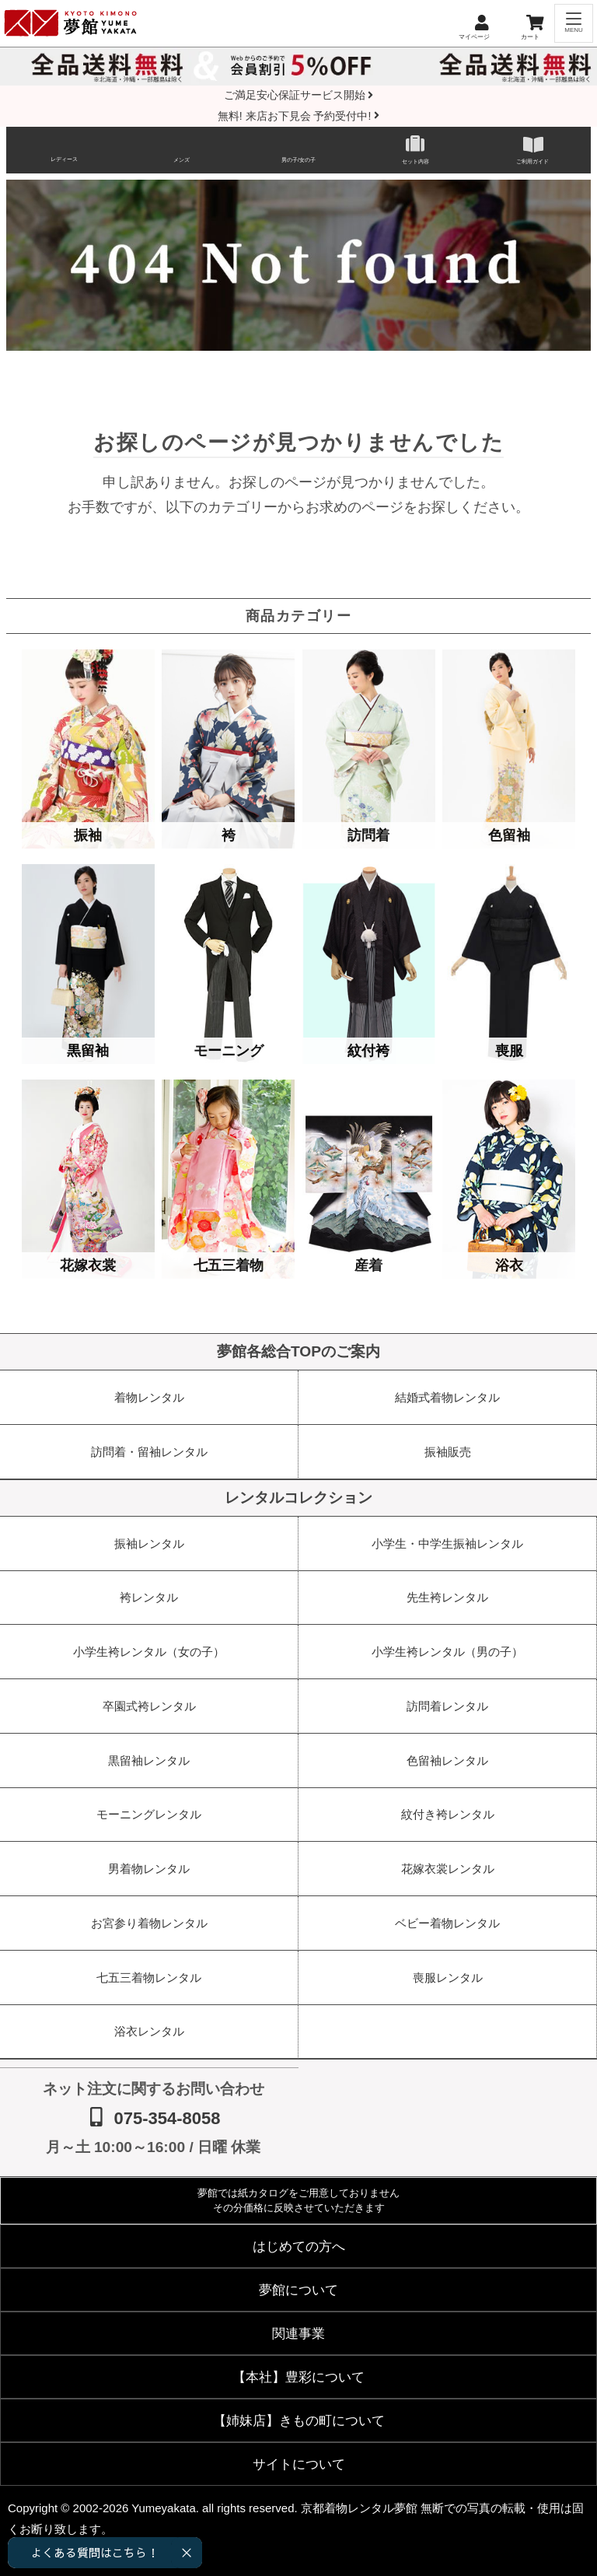 This screenshot has height=2576, width=597. Describe the element at coordinates (298, 116) in the screenshot. I see `無料! 来店お下見会 予約受付中!` at that location.